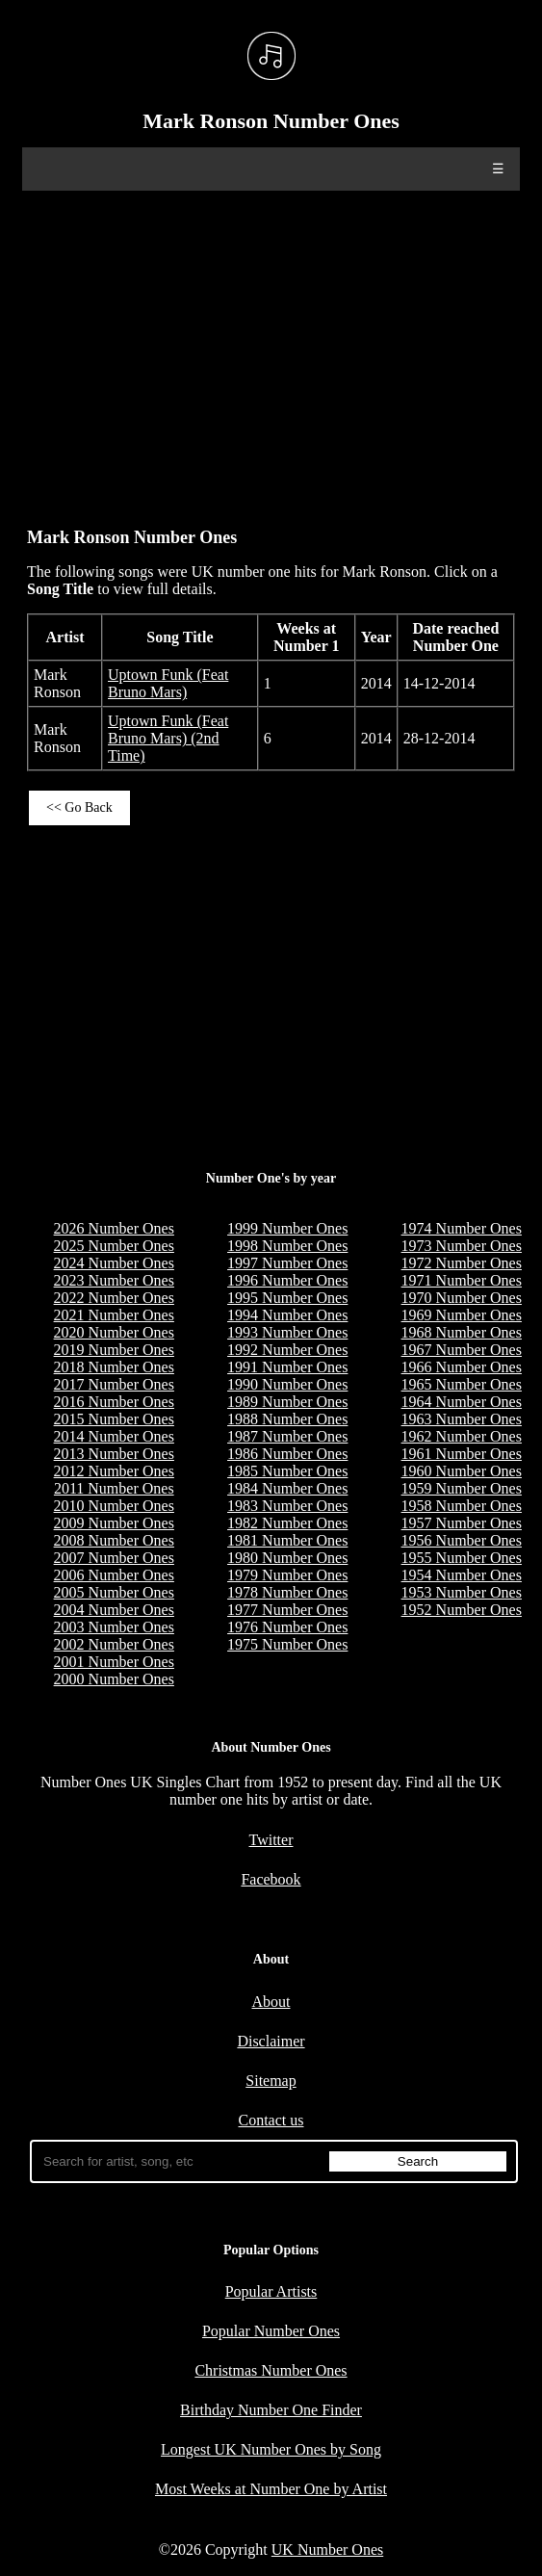  What do you see at coordinates (461, 1453) in the screenshot?
I see `1961 Number Ones` at bounding box center [461, 1453].